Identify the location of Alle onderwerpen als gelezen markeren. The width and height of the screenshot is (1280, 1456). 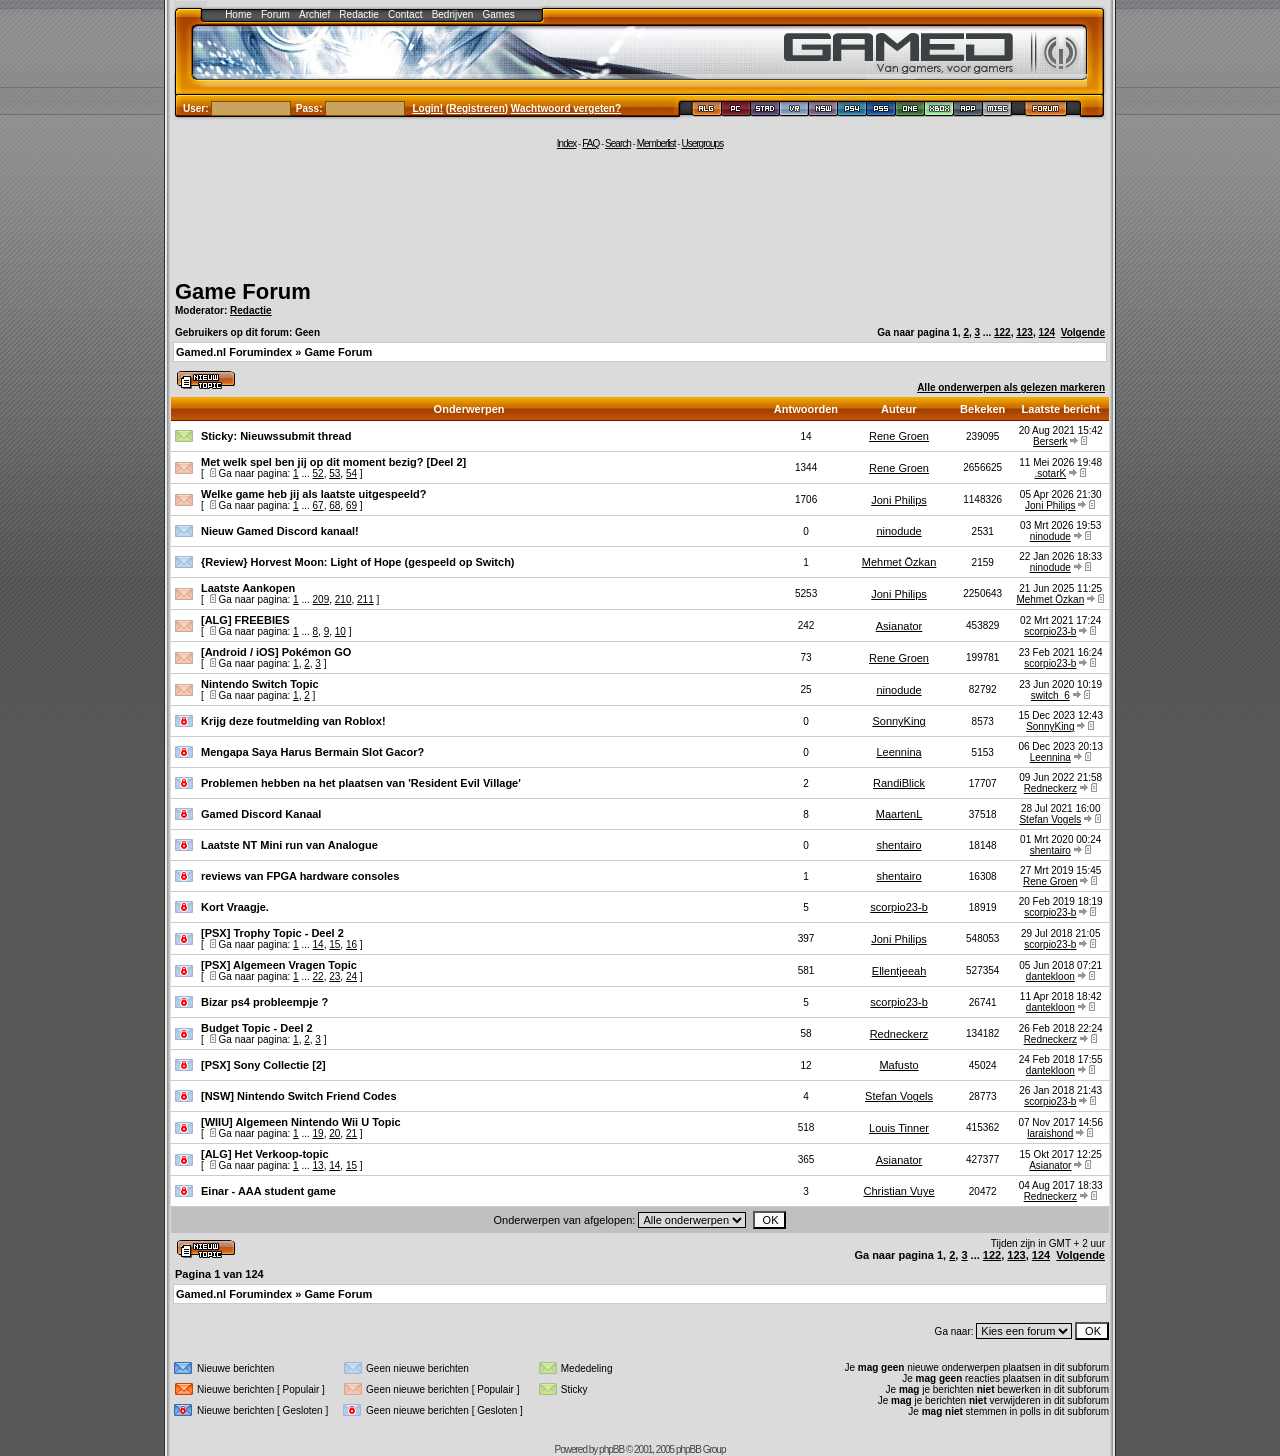
(1011, 387).